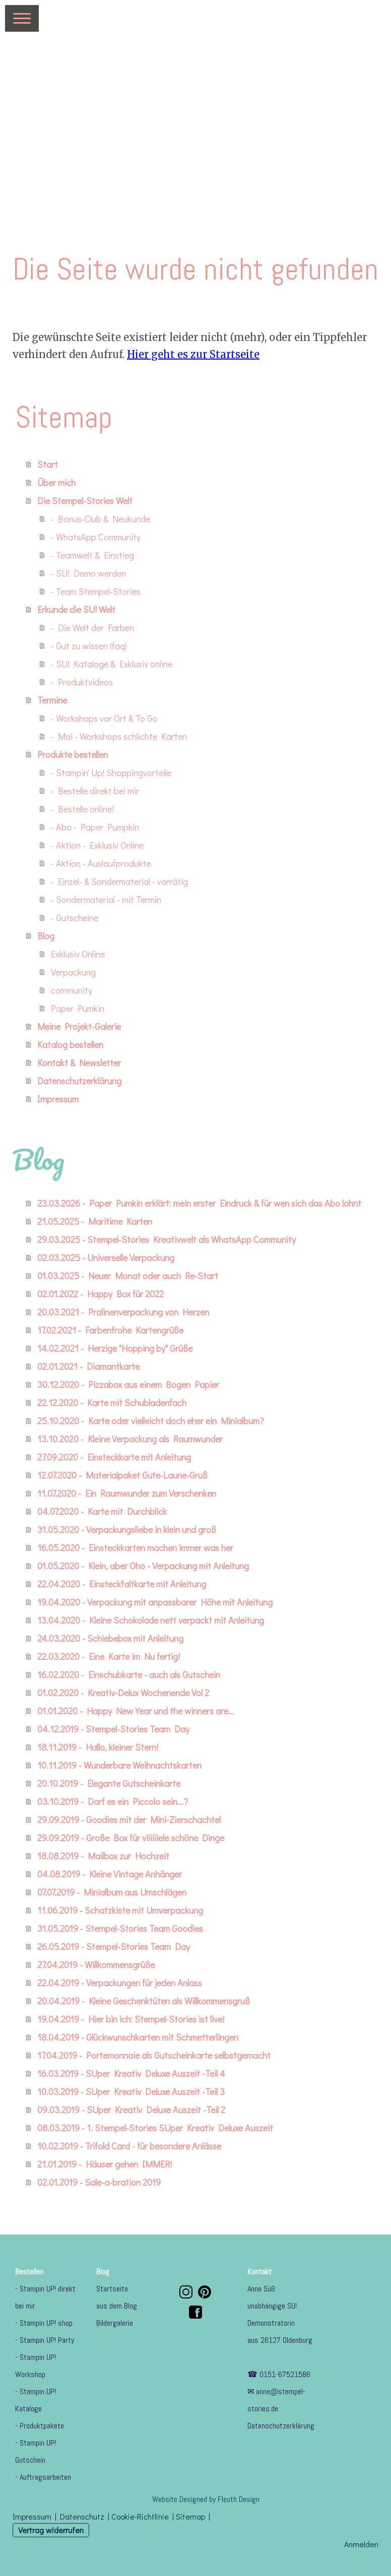 The width and height of the screenshot is (391, 2576). Describe the element at coordinates (109, 1874) in the screenshot. I see `04.08.2019 - Kleine Vintage Anhänger` at that location.